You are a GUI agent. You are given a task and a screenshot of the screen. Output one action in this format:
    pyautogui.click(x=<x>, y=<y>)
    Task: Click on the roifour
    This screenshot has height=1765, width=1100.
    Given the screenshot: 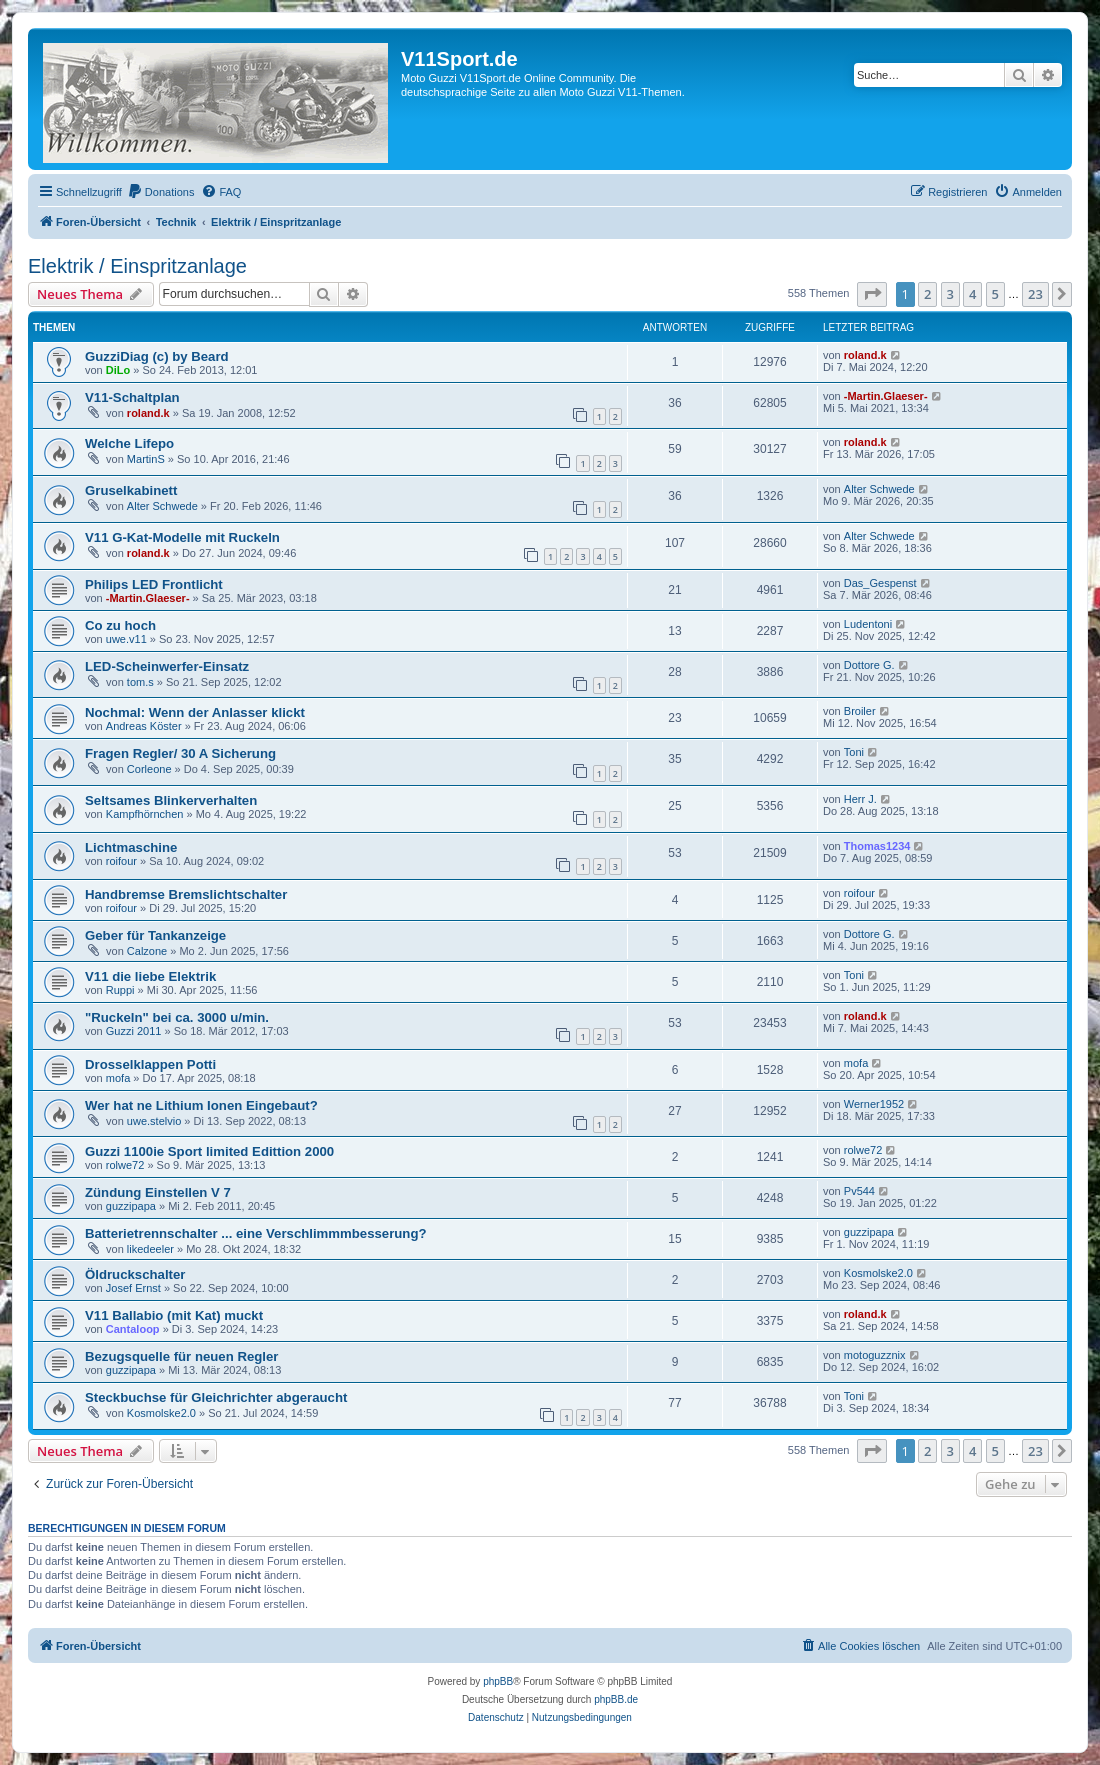 What is the action you would take?
    pyautogui.click(x=121, y=861)
    